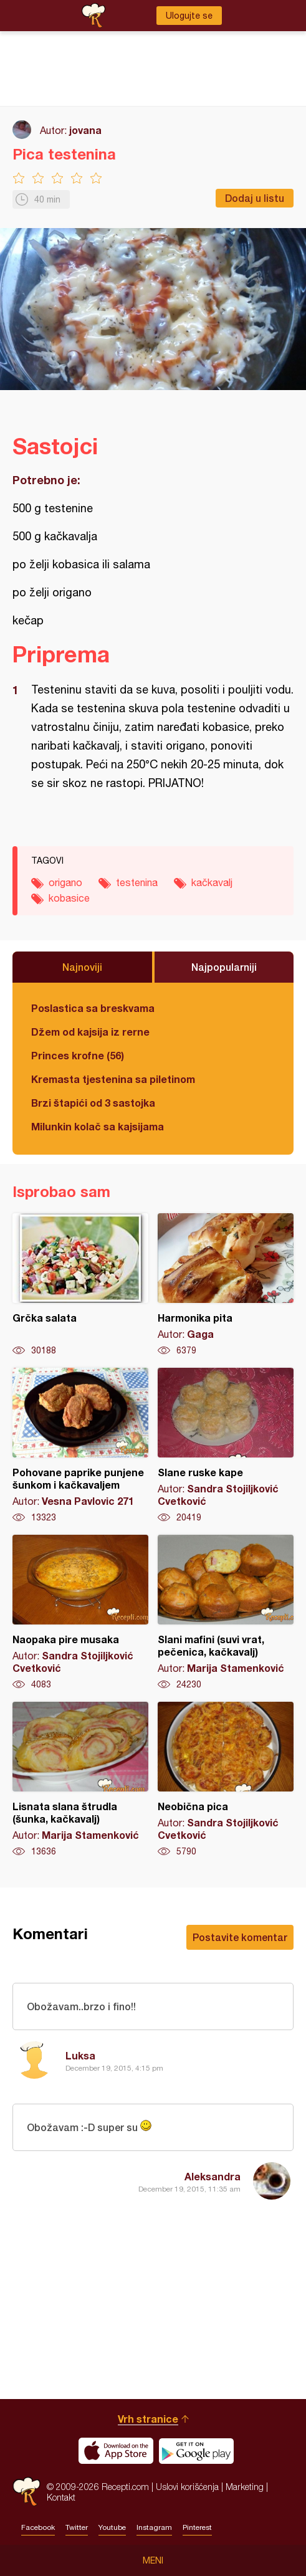  Describe the element at coordinates (116, 2451) in the screenshot. I see `Download on the App Store` at that location.